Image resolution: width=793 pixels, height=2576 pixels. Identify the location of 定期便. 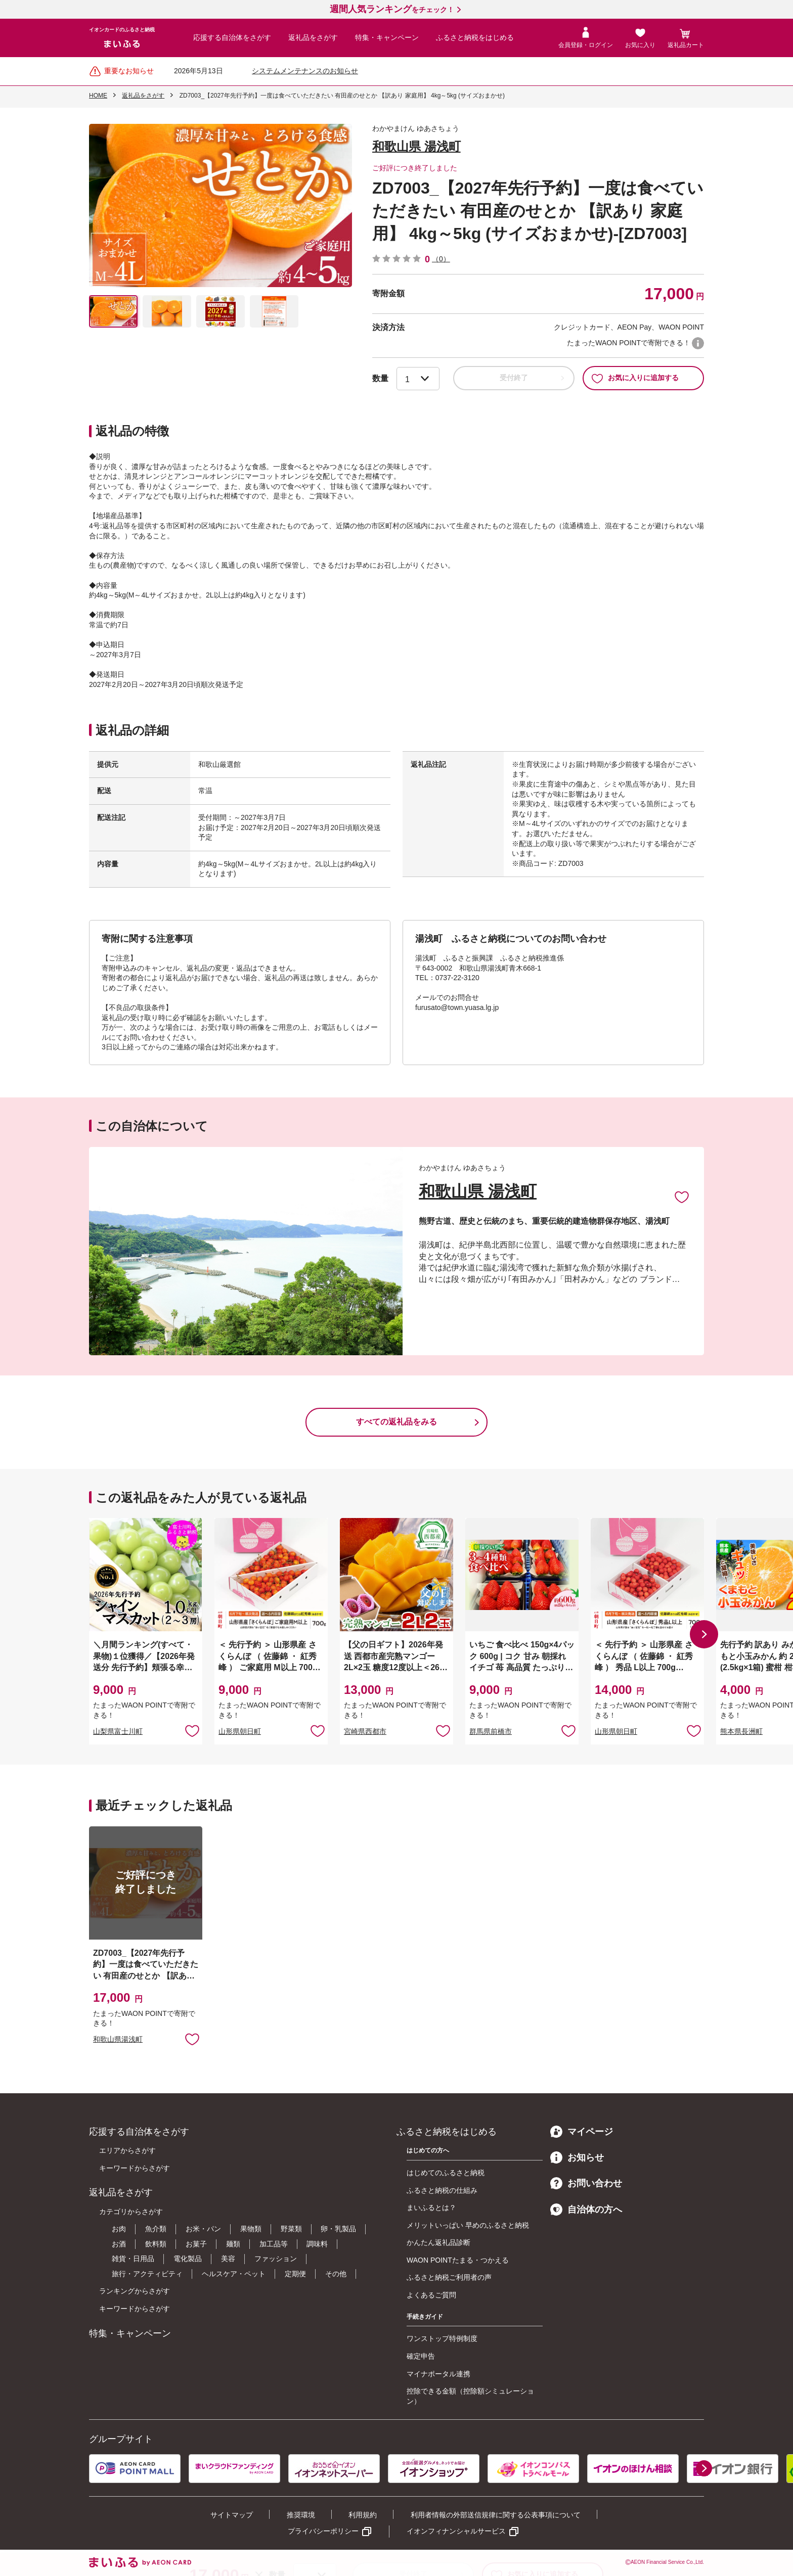
(295, 2274).